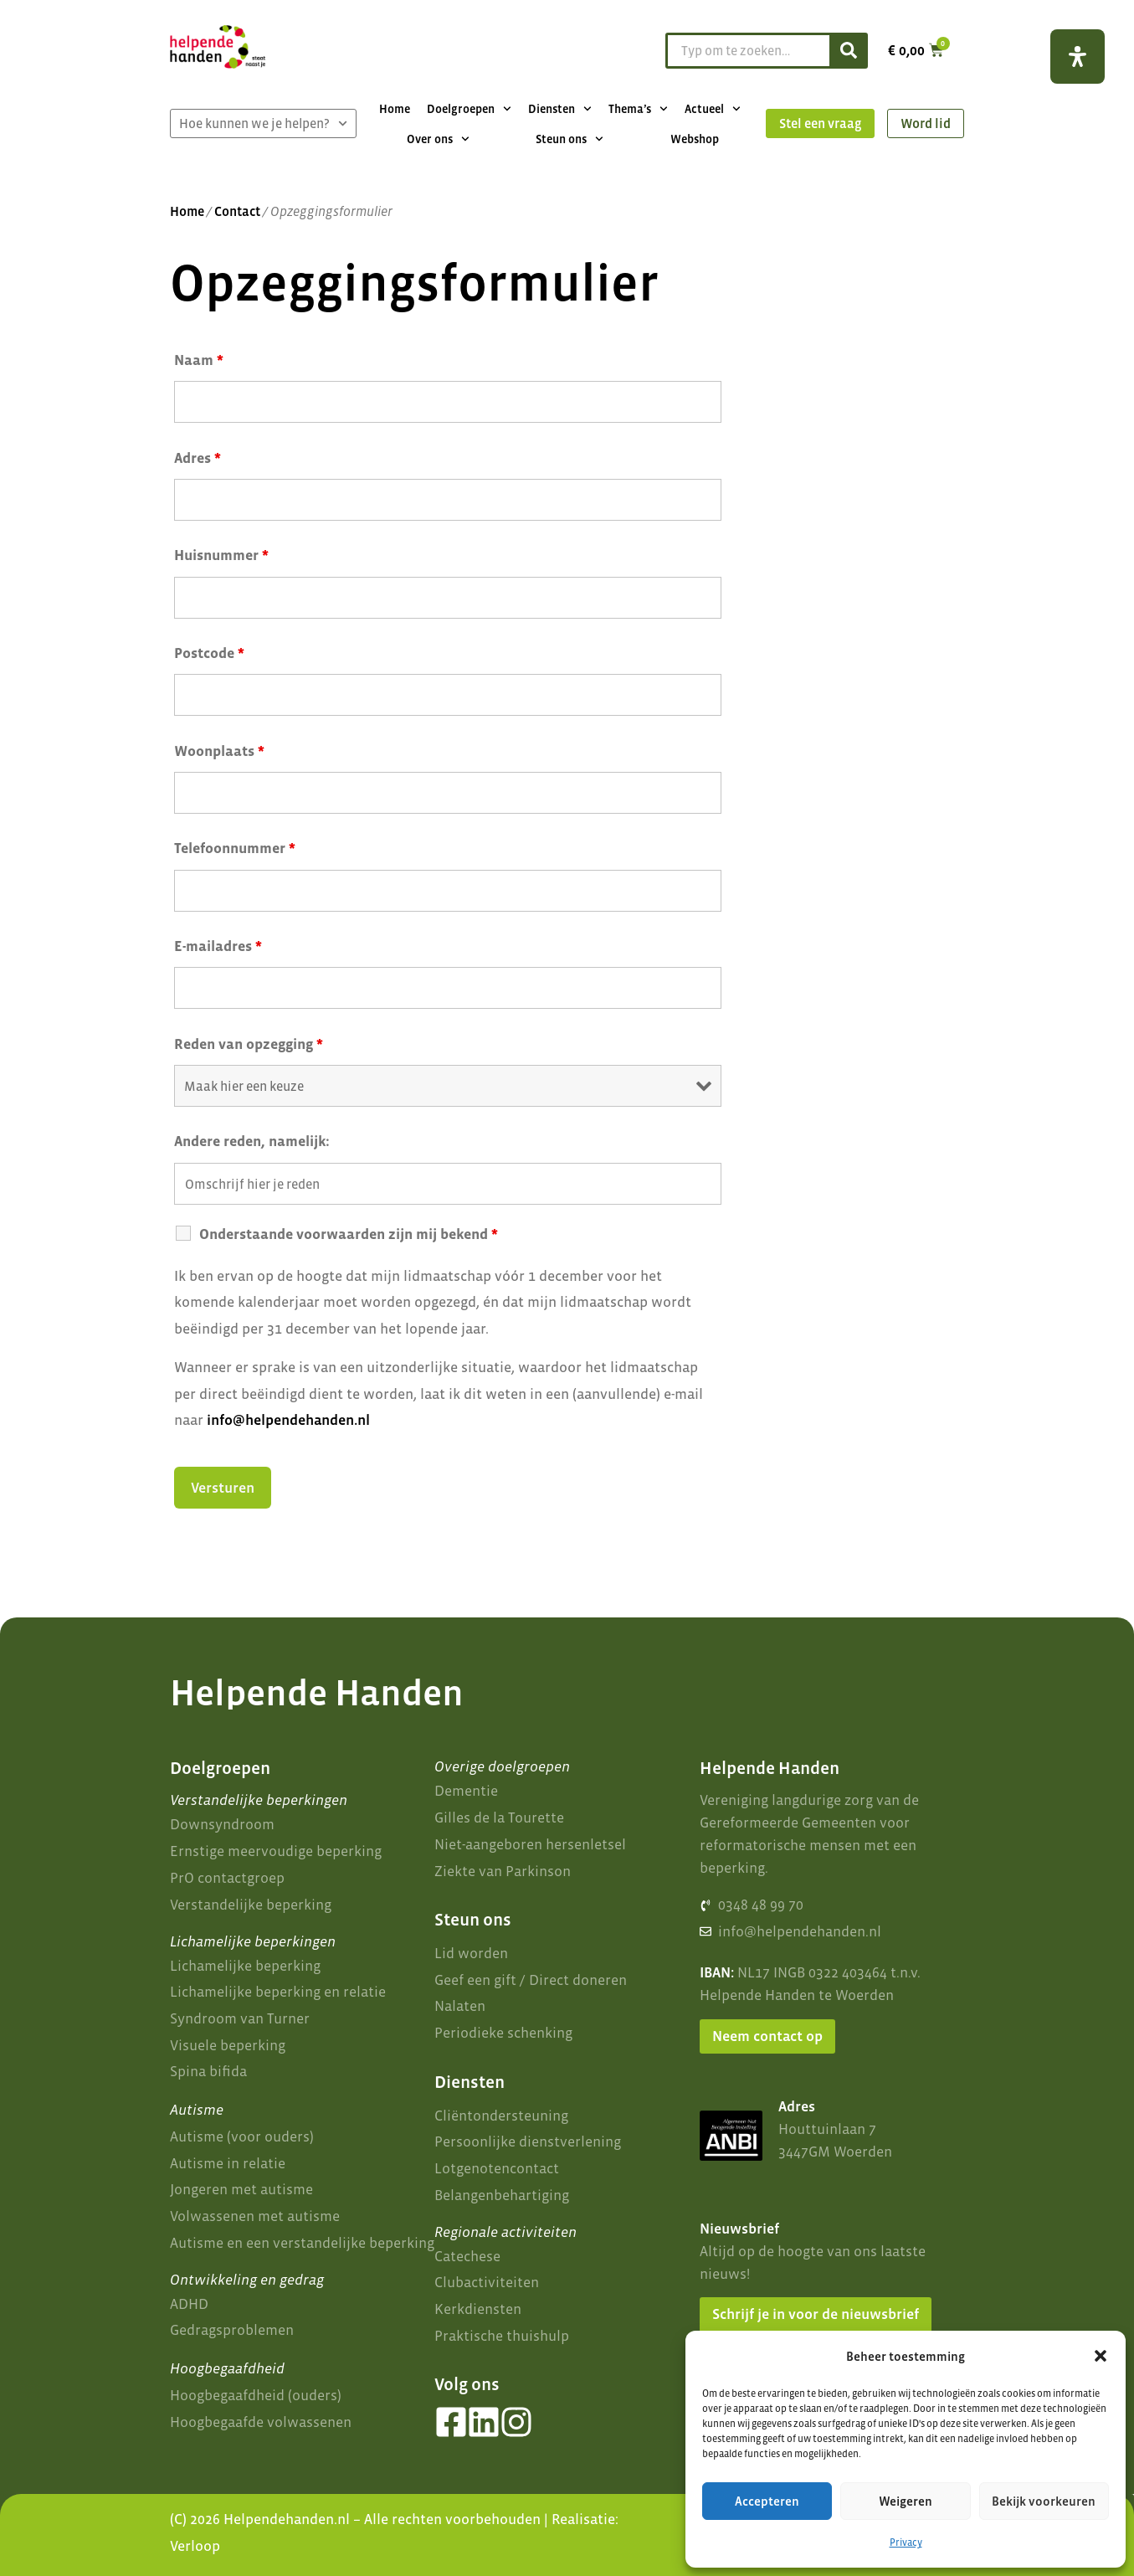 The width and height of the screenshot is (1134, 2576). I want to click on [combobox], so click(745, 50).